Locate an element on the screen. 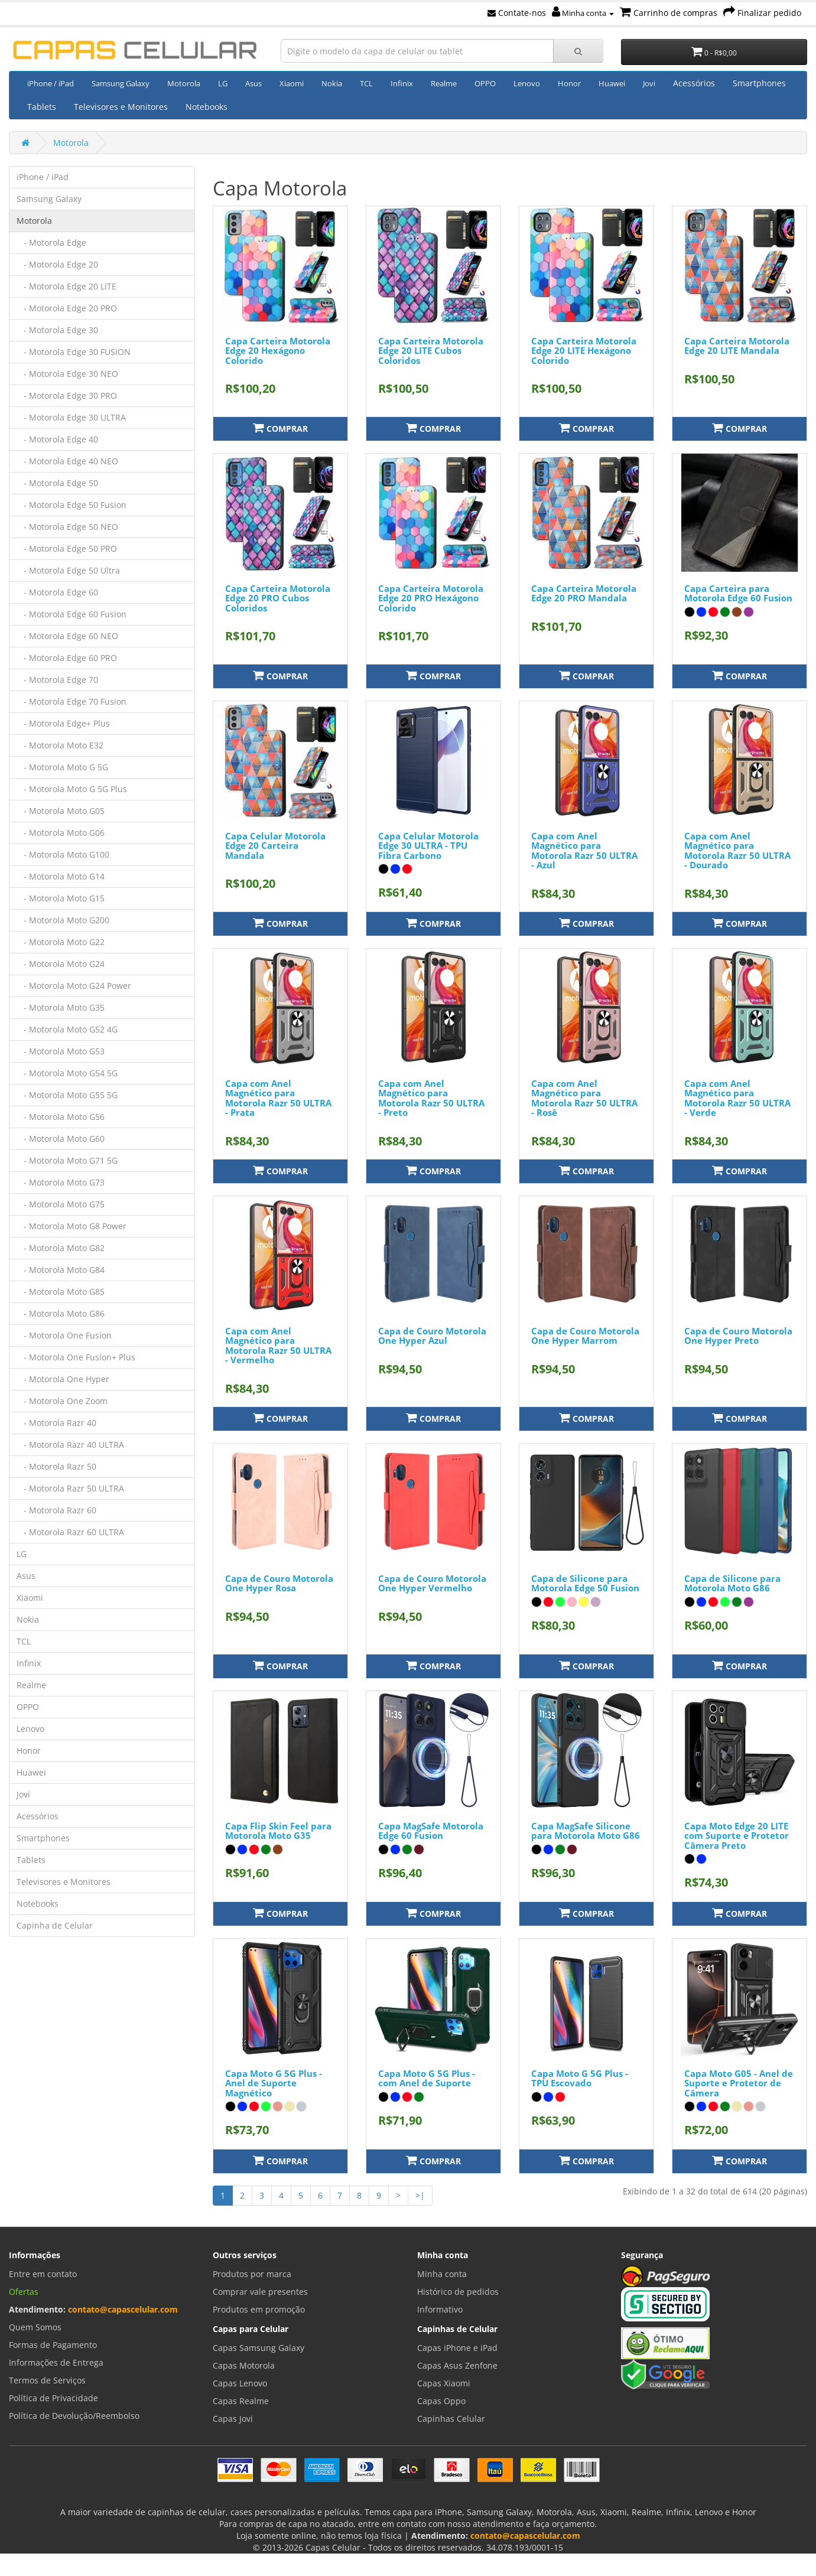 The width and height of the screenshot is (816, 2576). Jovi is located at coordinates (649, 83).